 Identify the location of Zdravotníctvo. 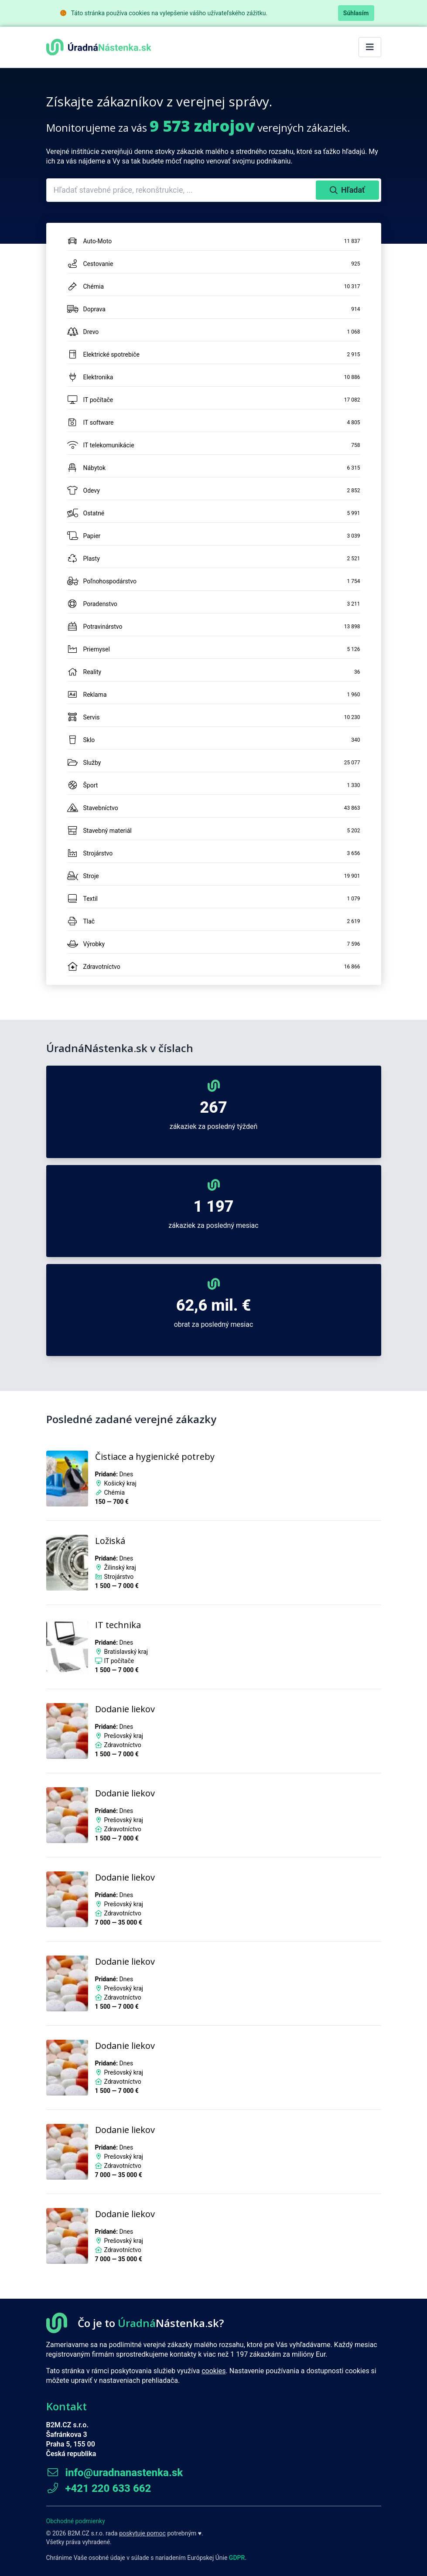
(122, 1744).